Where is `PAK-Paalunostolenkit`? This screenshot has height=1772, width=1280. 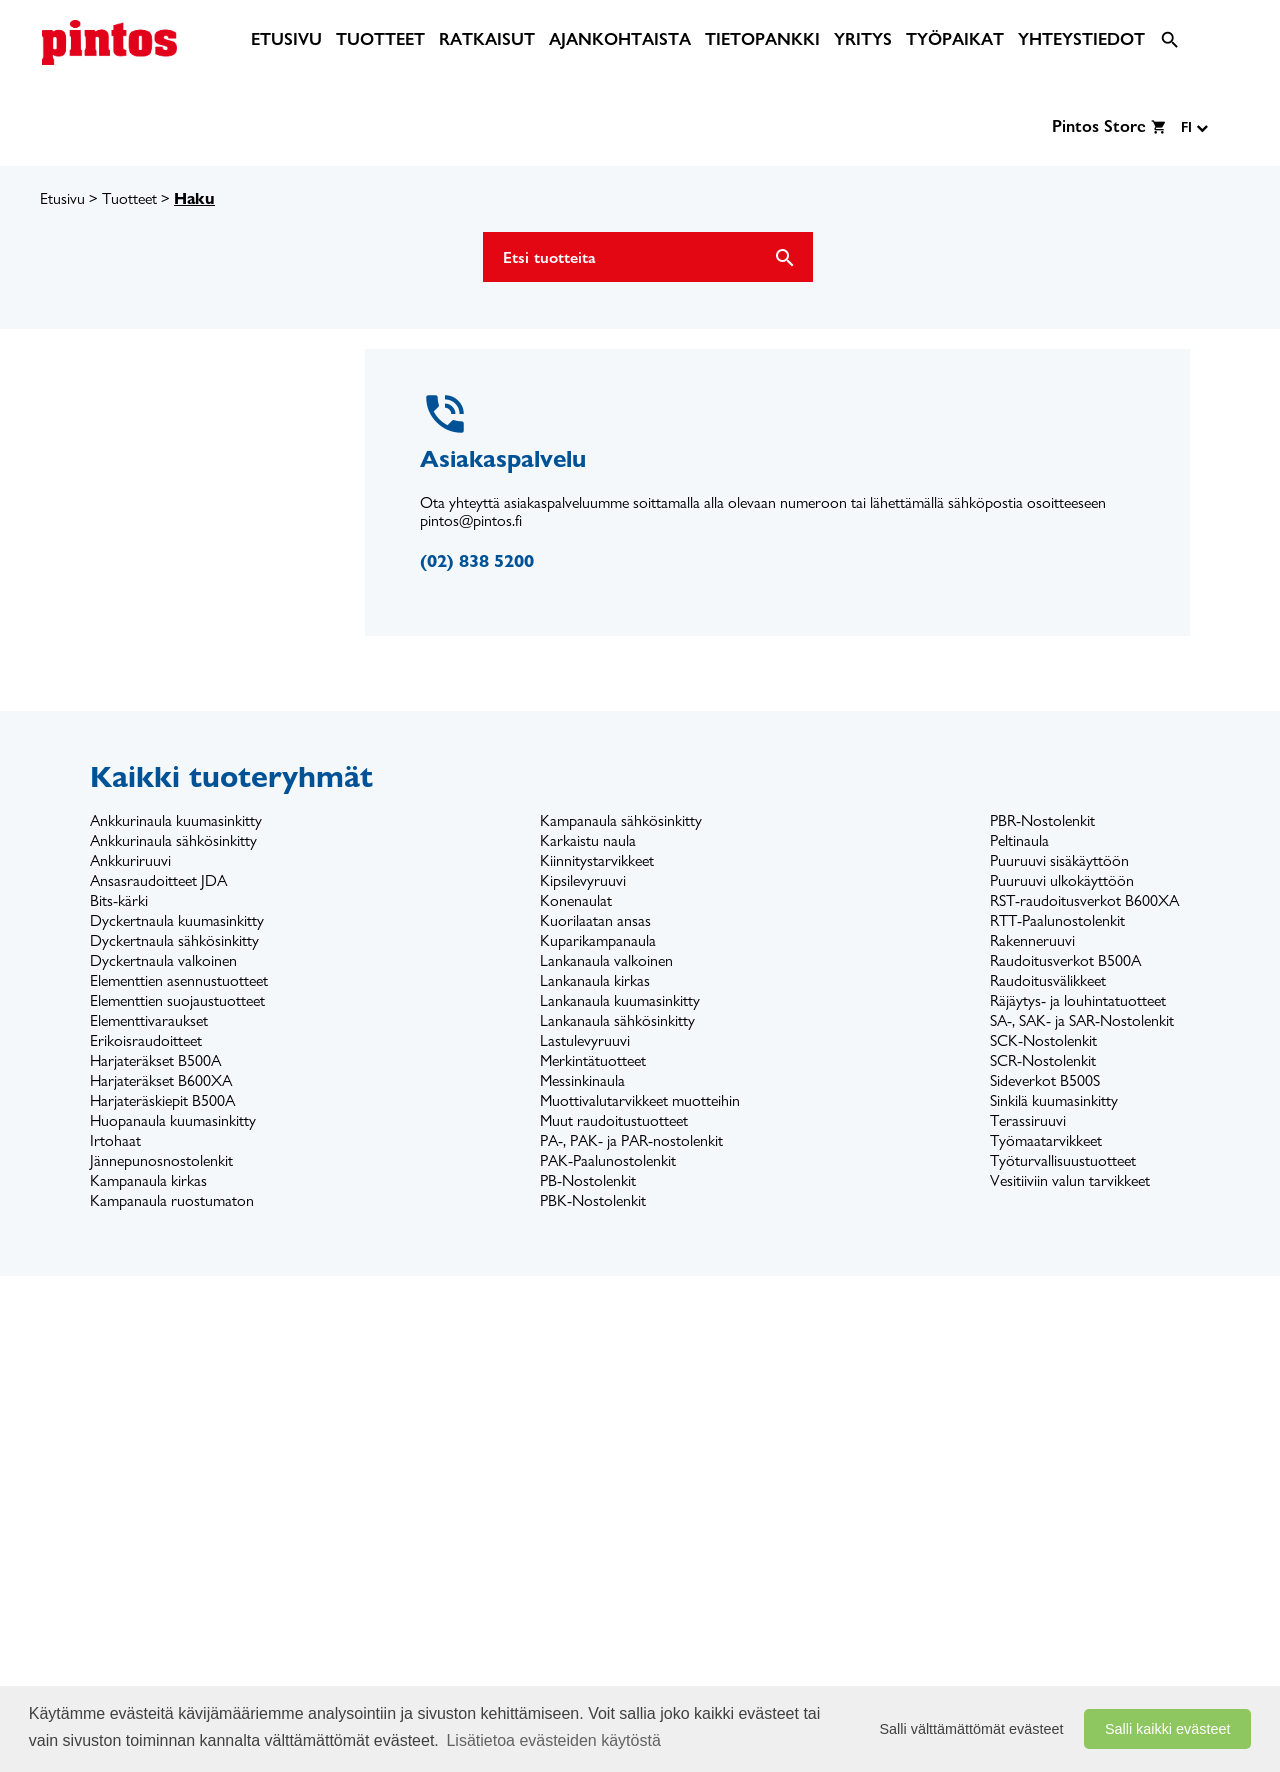
PAK-Paalunostolenkit is located at coordinates (608, 1160).